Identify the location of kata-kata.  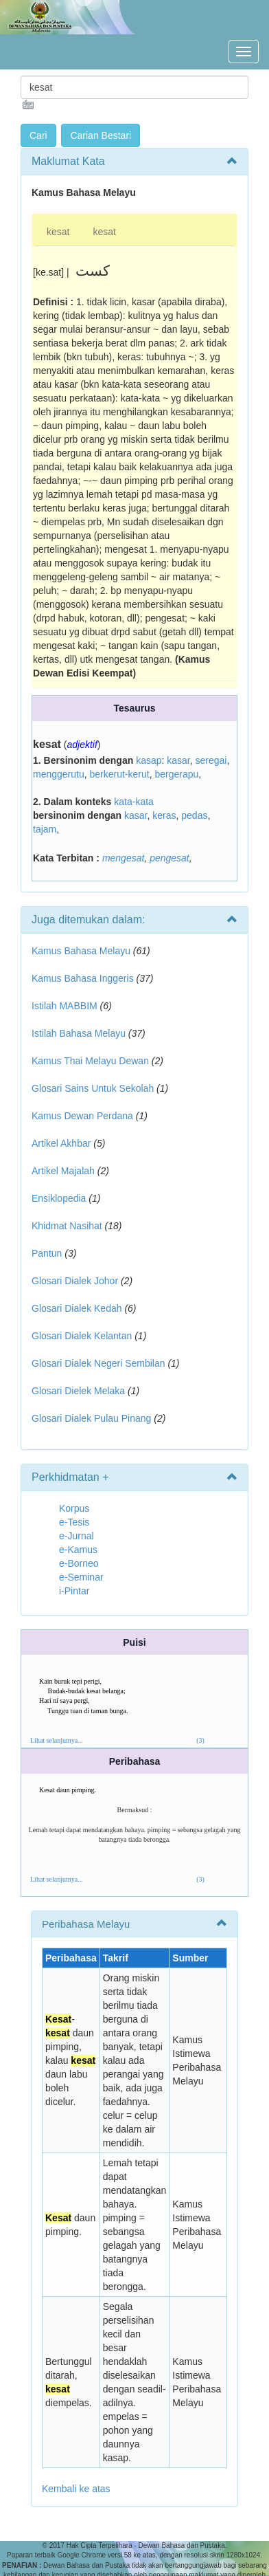
(134, 801).